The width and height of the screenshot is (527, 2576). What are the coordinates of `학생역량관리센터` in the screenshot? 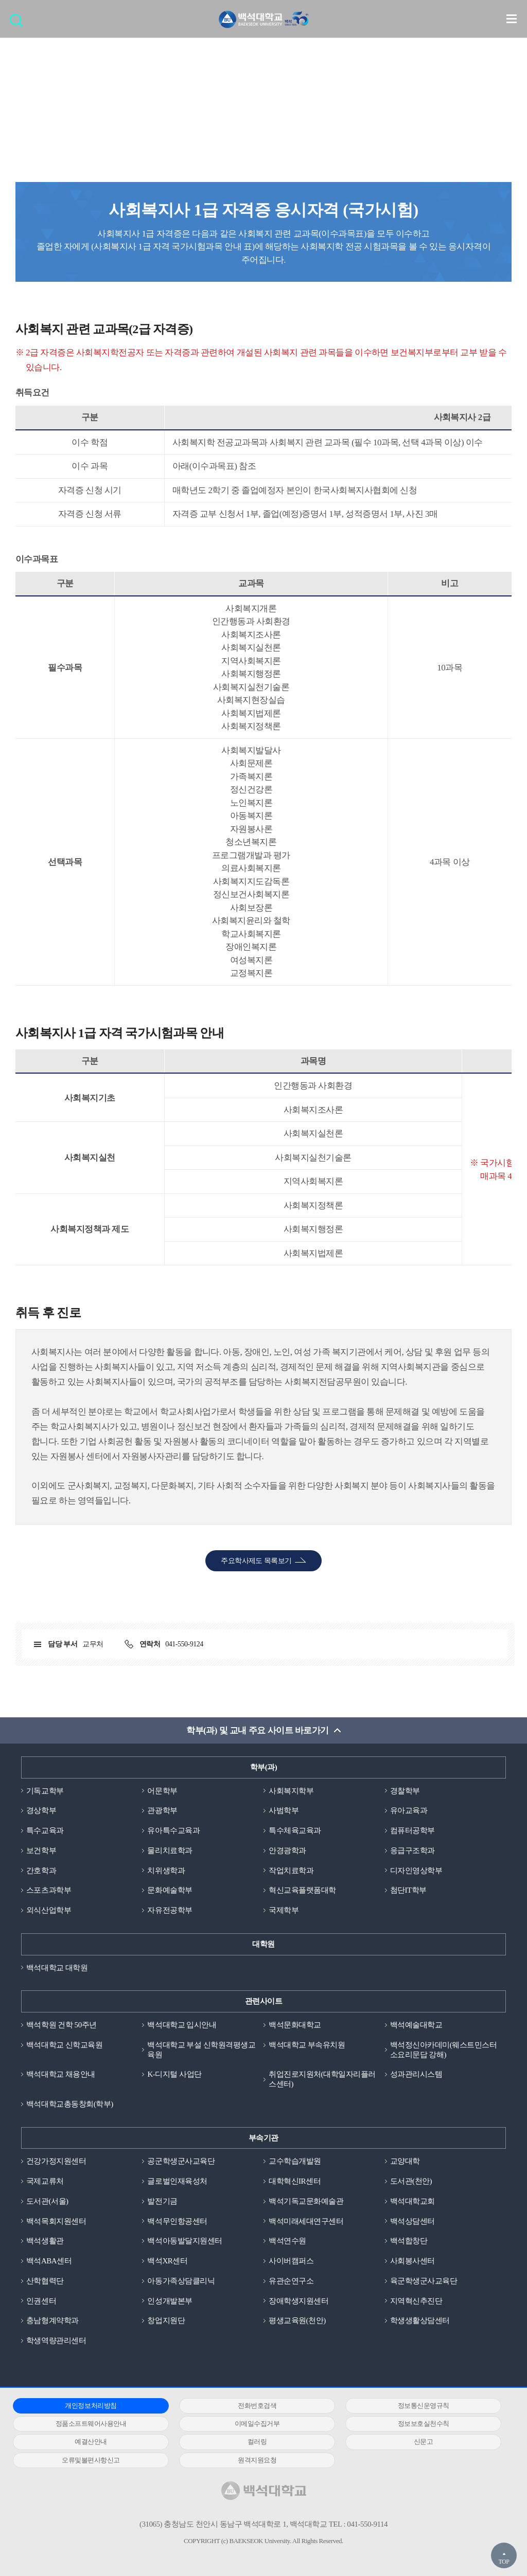 It's located at (56, 2340).